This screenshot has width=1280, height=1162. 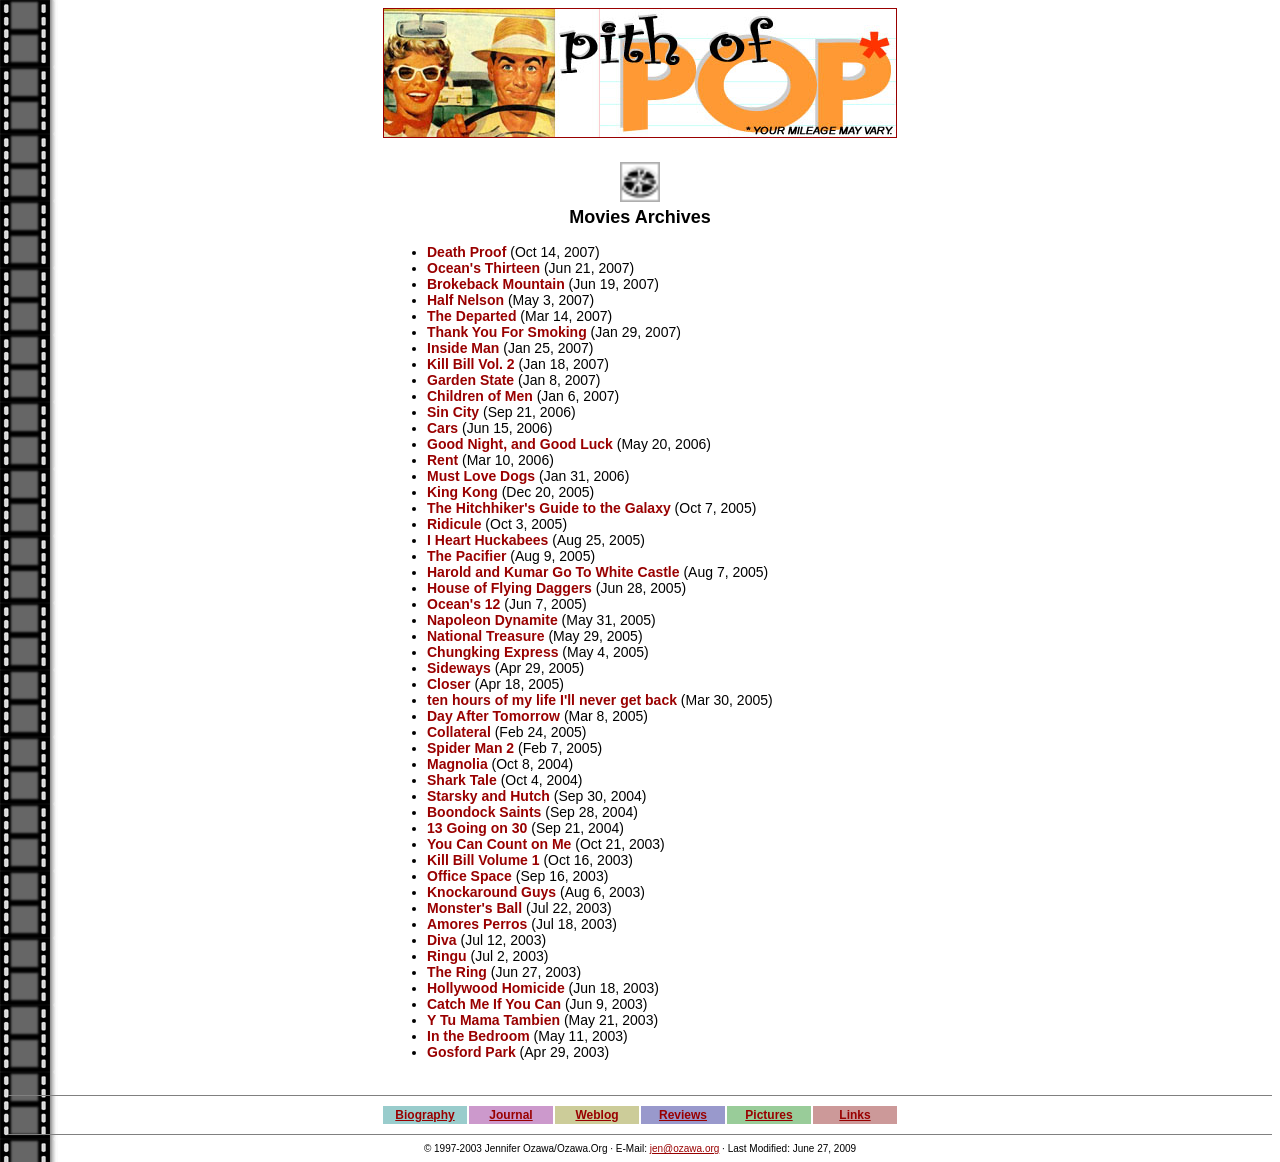 What do you see at coordinates (457, 764) in the screenshot?
I see `Magnolia` at bounding box center [457, 764].